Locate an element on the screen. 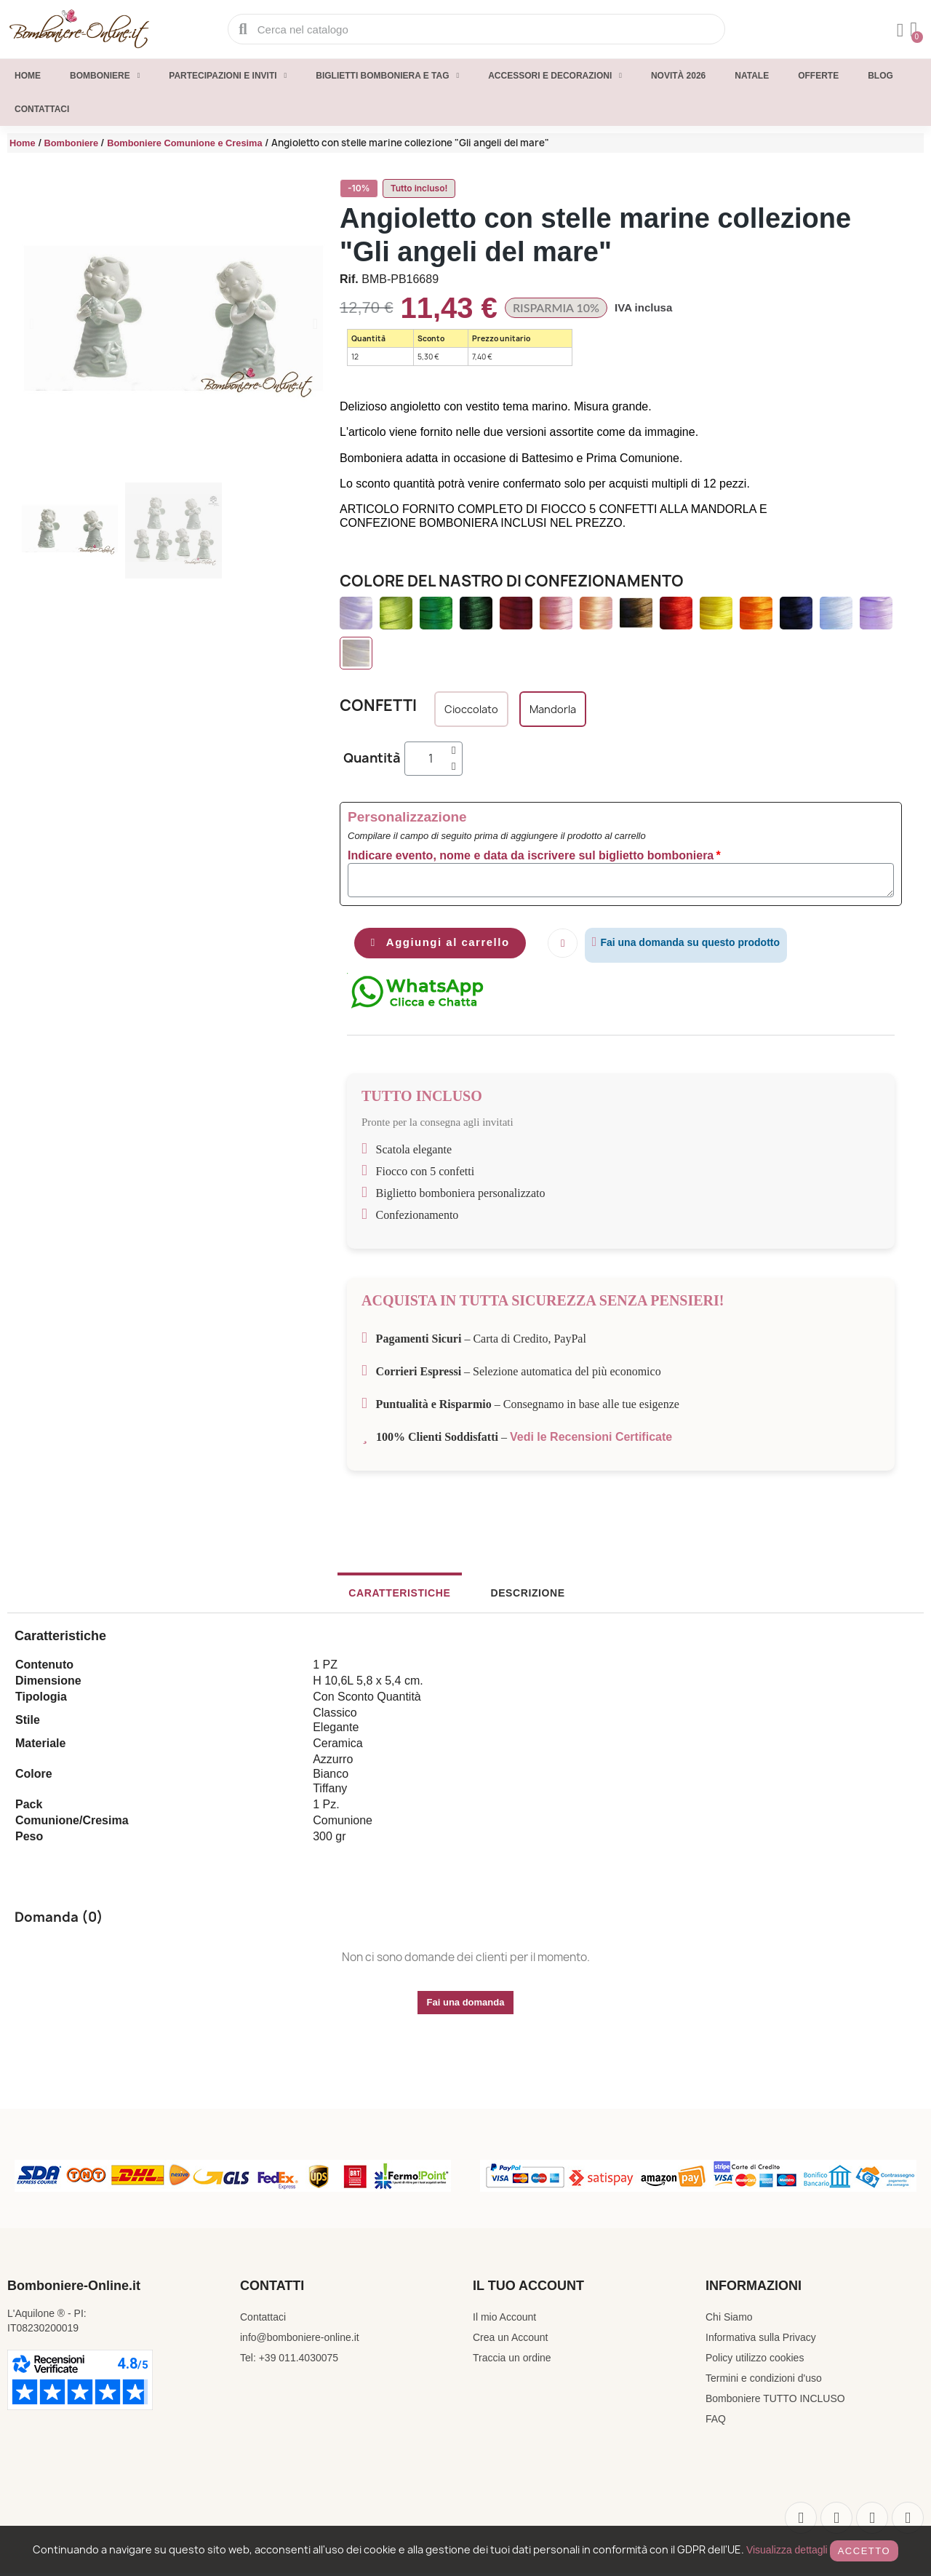 Image resolution: width=931 pixels, height=2576 pixels. [Il mio account] is located at coordinates (897, 30).